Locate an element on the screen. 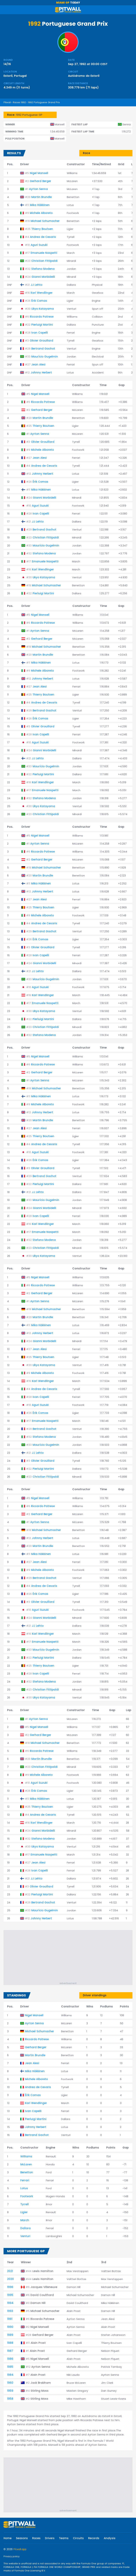 This screenshot has width=136, height=2576. 1984 is located at coordinates (10, 2375).